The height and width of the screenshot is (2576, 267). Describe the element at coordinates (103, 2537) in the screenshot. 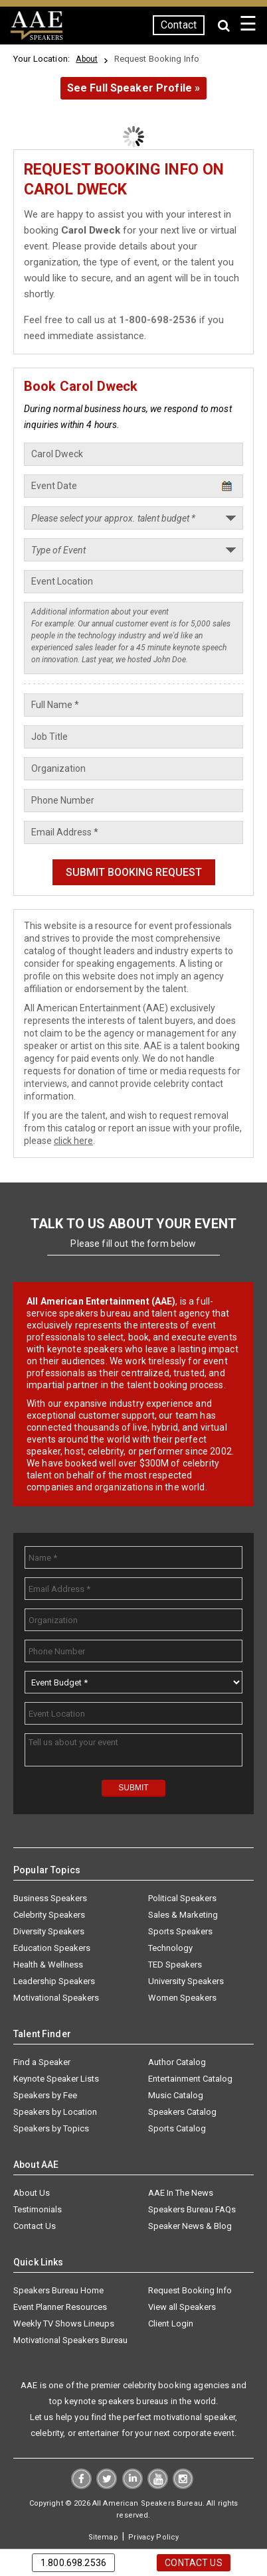

I see `Sitemap` at that location.